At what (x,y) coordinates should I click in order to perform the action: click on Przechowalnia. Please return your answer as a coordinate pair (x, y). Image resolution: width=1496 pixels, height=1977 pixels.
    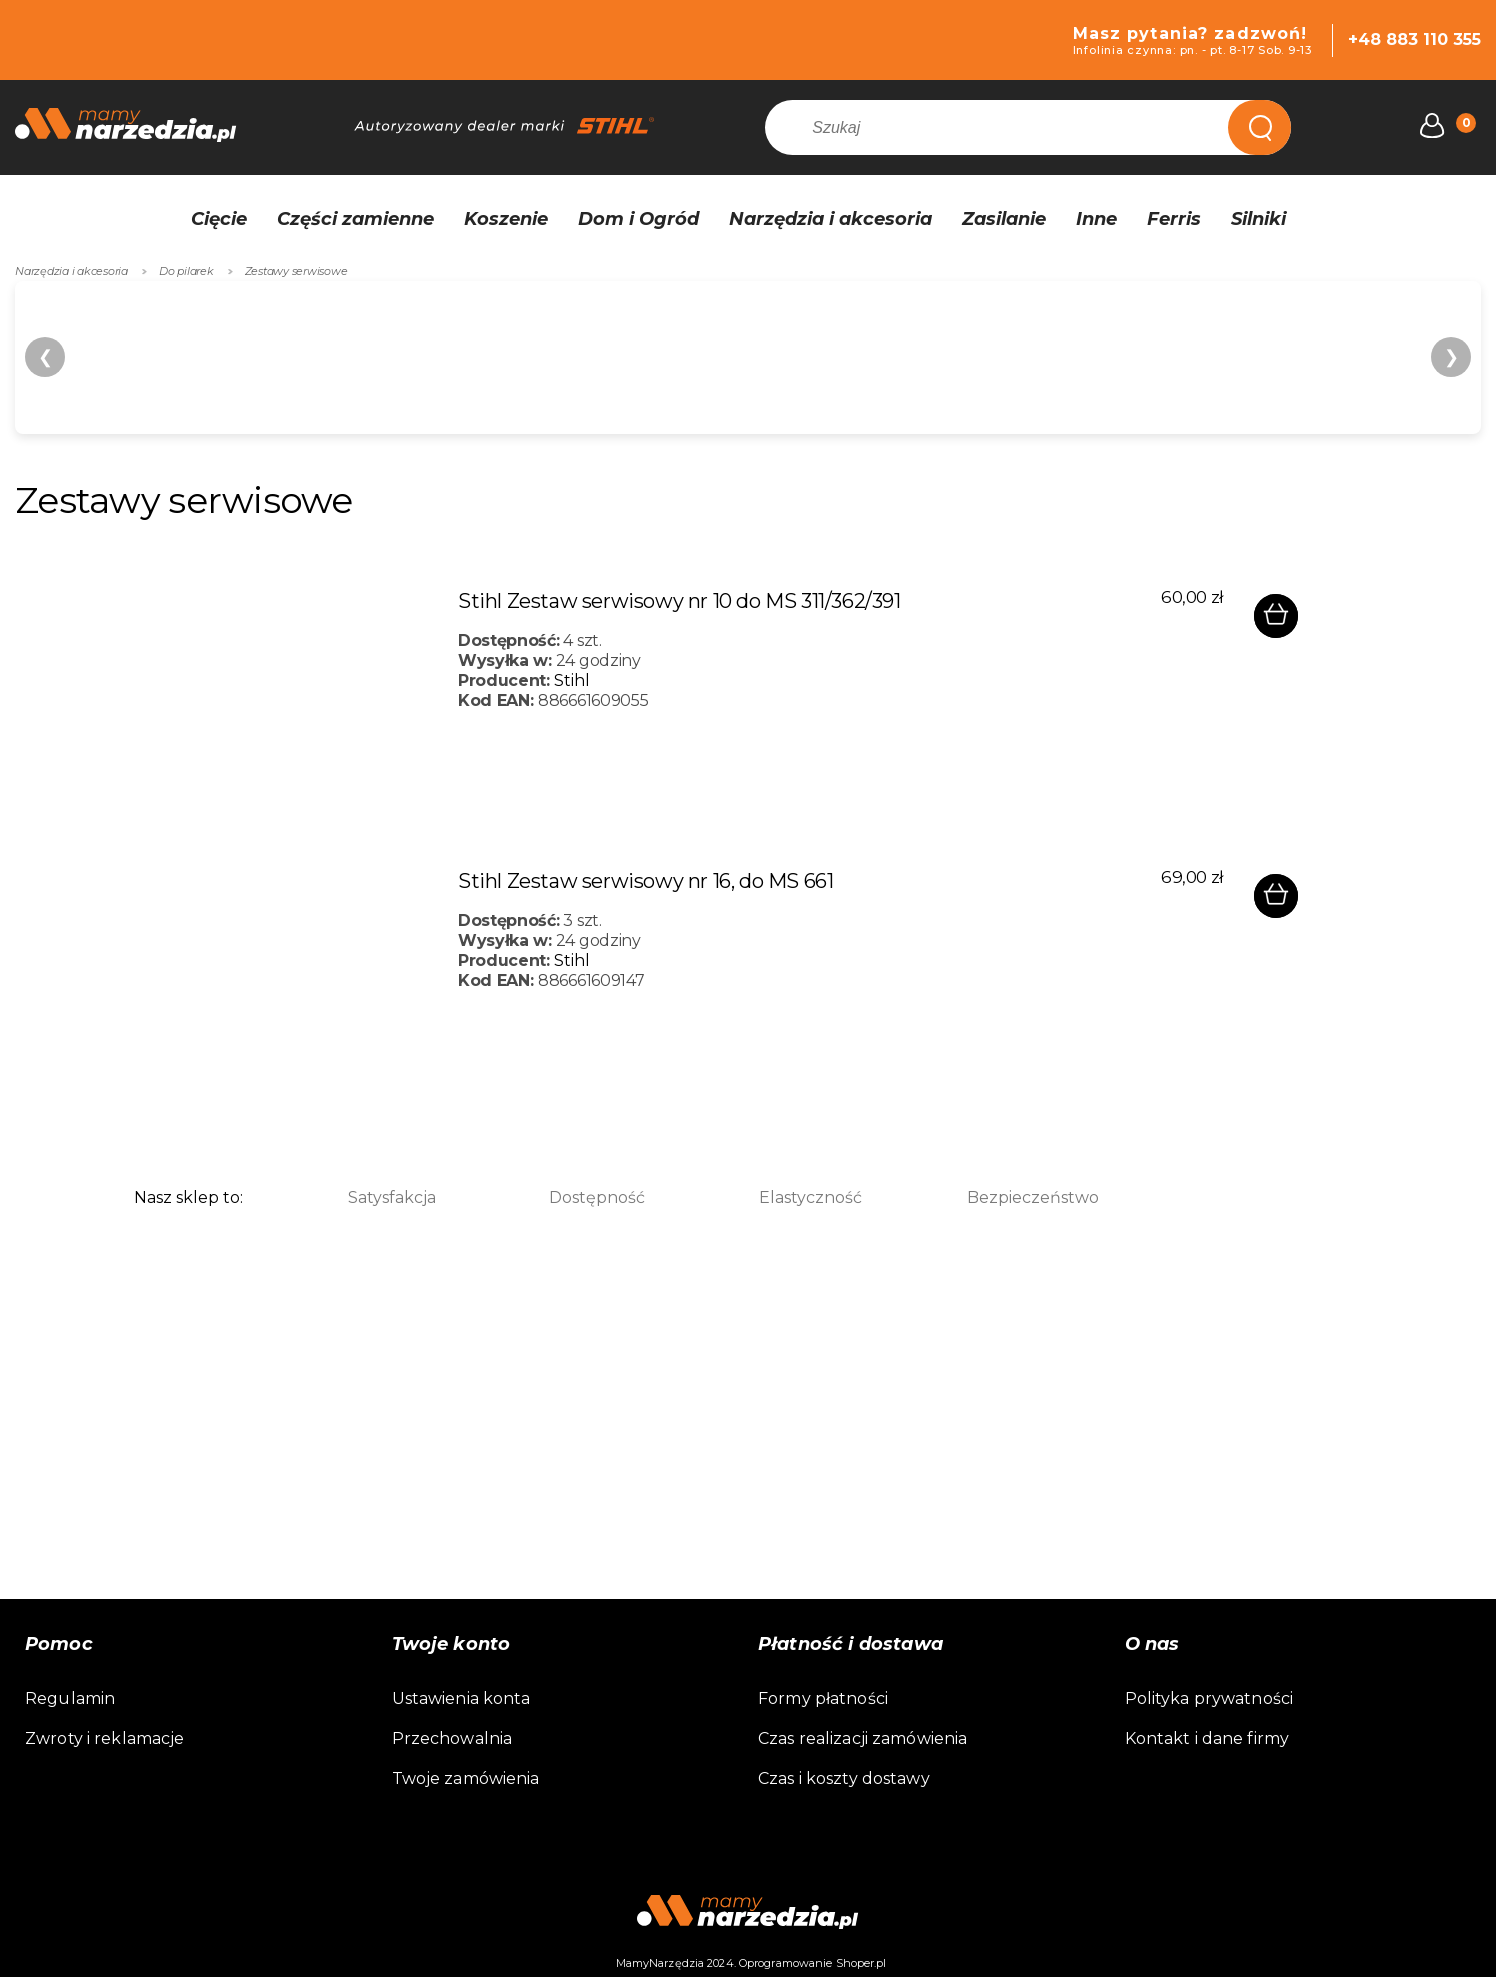
    Looking at the image, I should click on (452, 1738).